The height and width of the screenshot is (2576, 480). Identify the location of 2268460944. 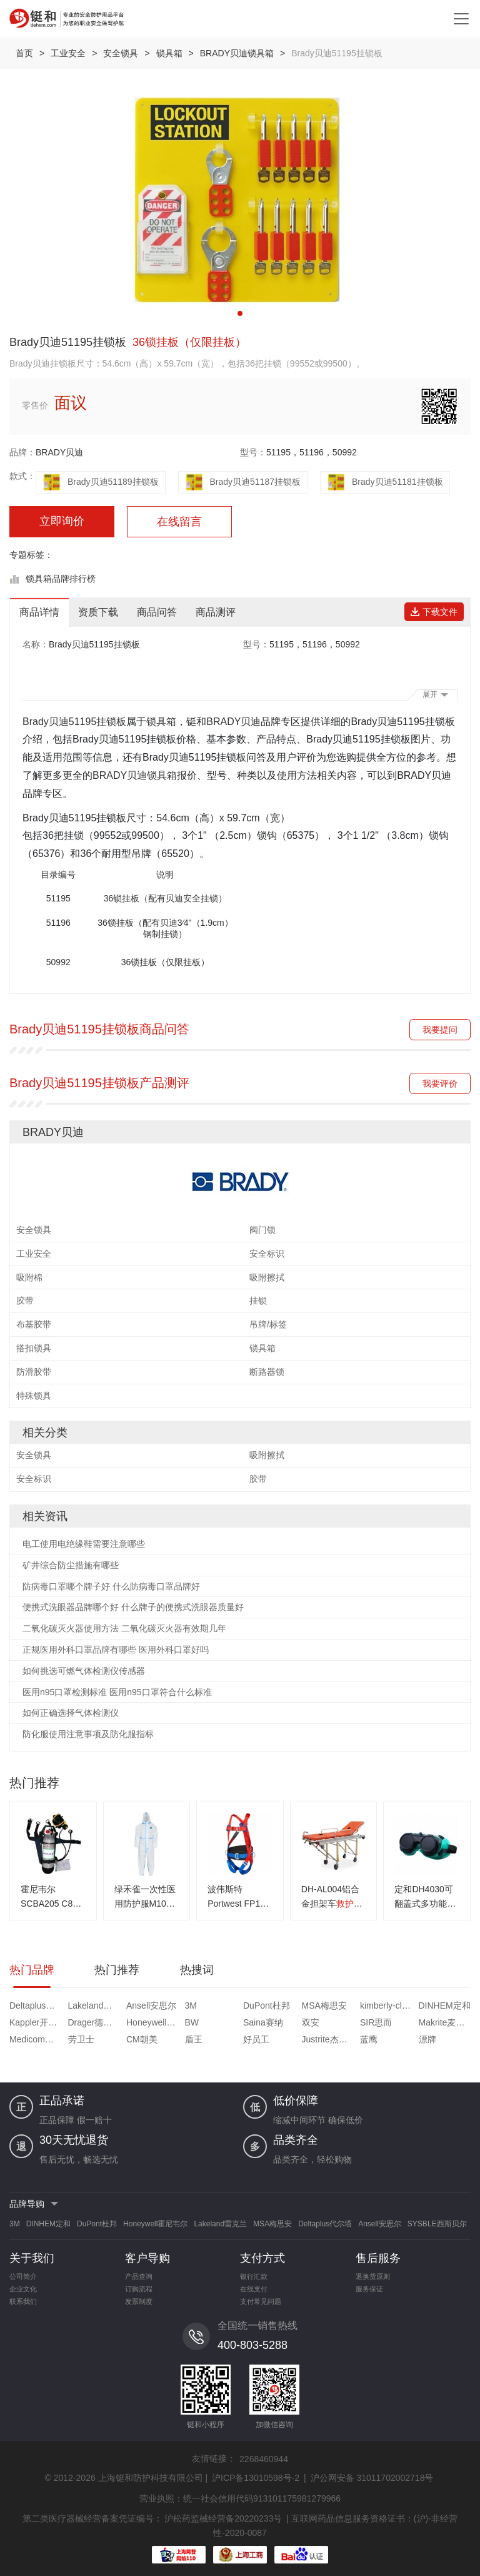
(263, 2459).